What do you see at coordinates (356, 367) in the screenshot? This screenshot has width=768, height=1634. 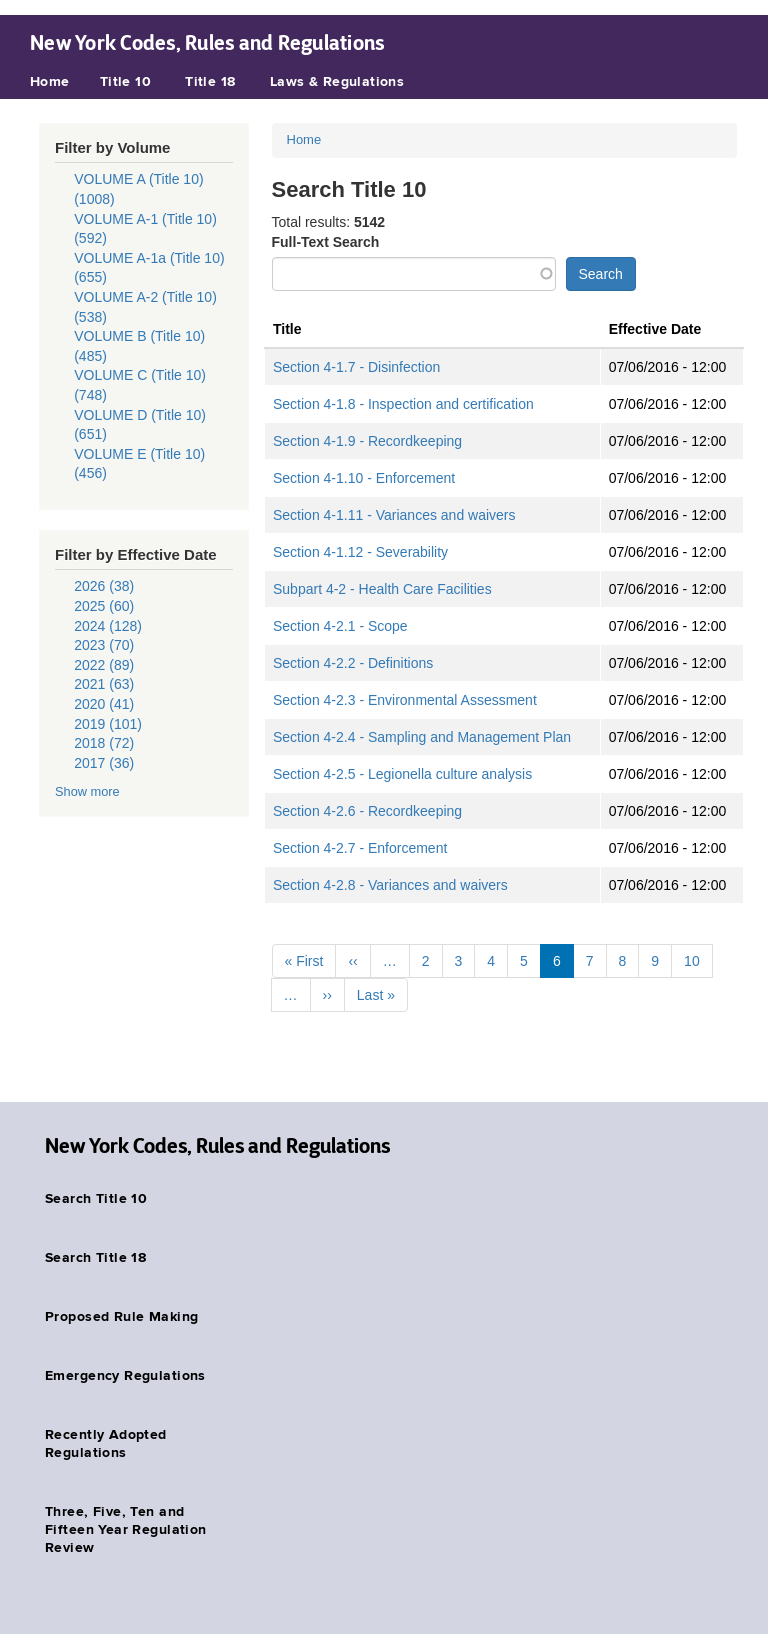 I see `Section 4-1.7 - Disinfection` at bounding box center [356, 367].